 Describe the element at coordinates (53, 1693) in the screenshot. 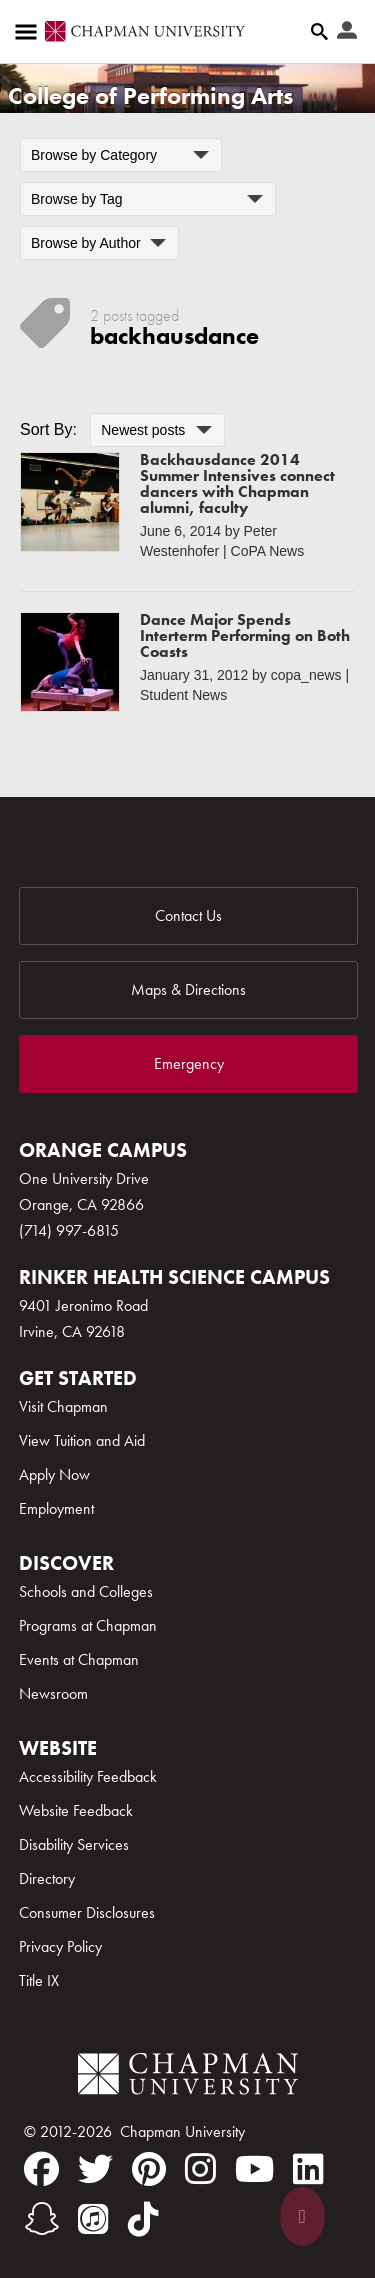

I see `Newsroom` at that location.